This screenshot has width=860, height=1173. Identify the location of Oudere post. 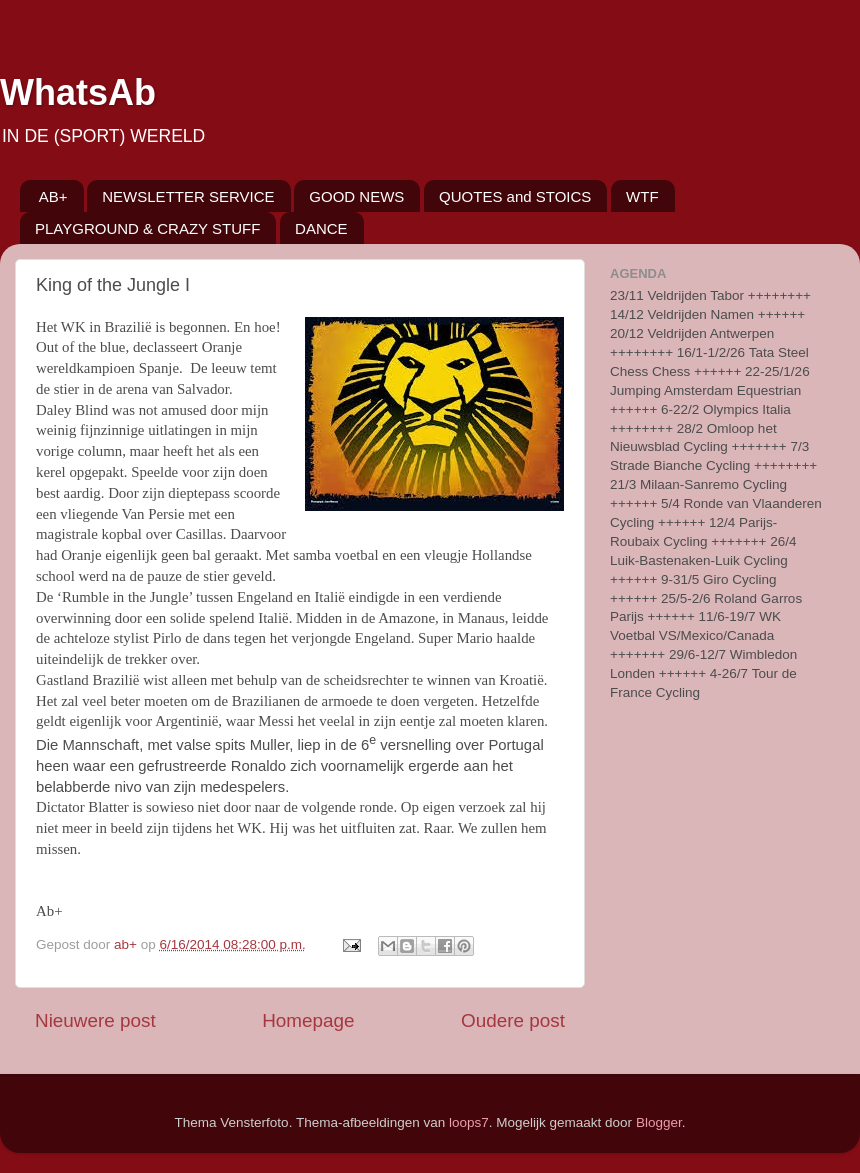
(513, 1020).